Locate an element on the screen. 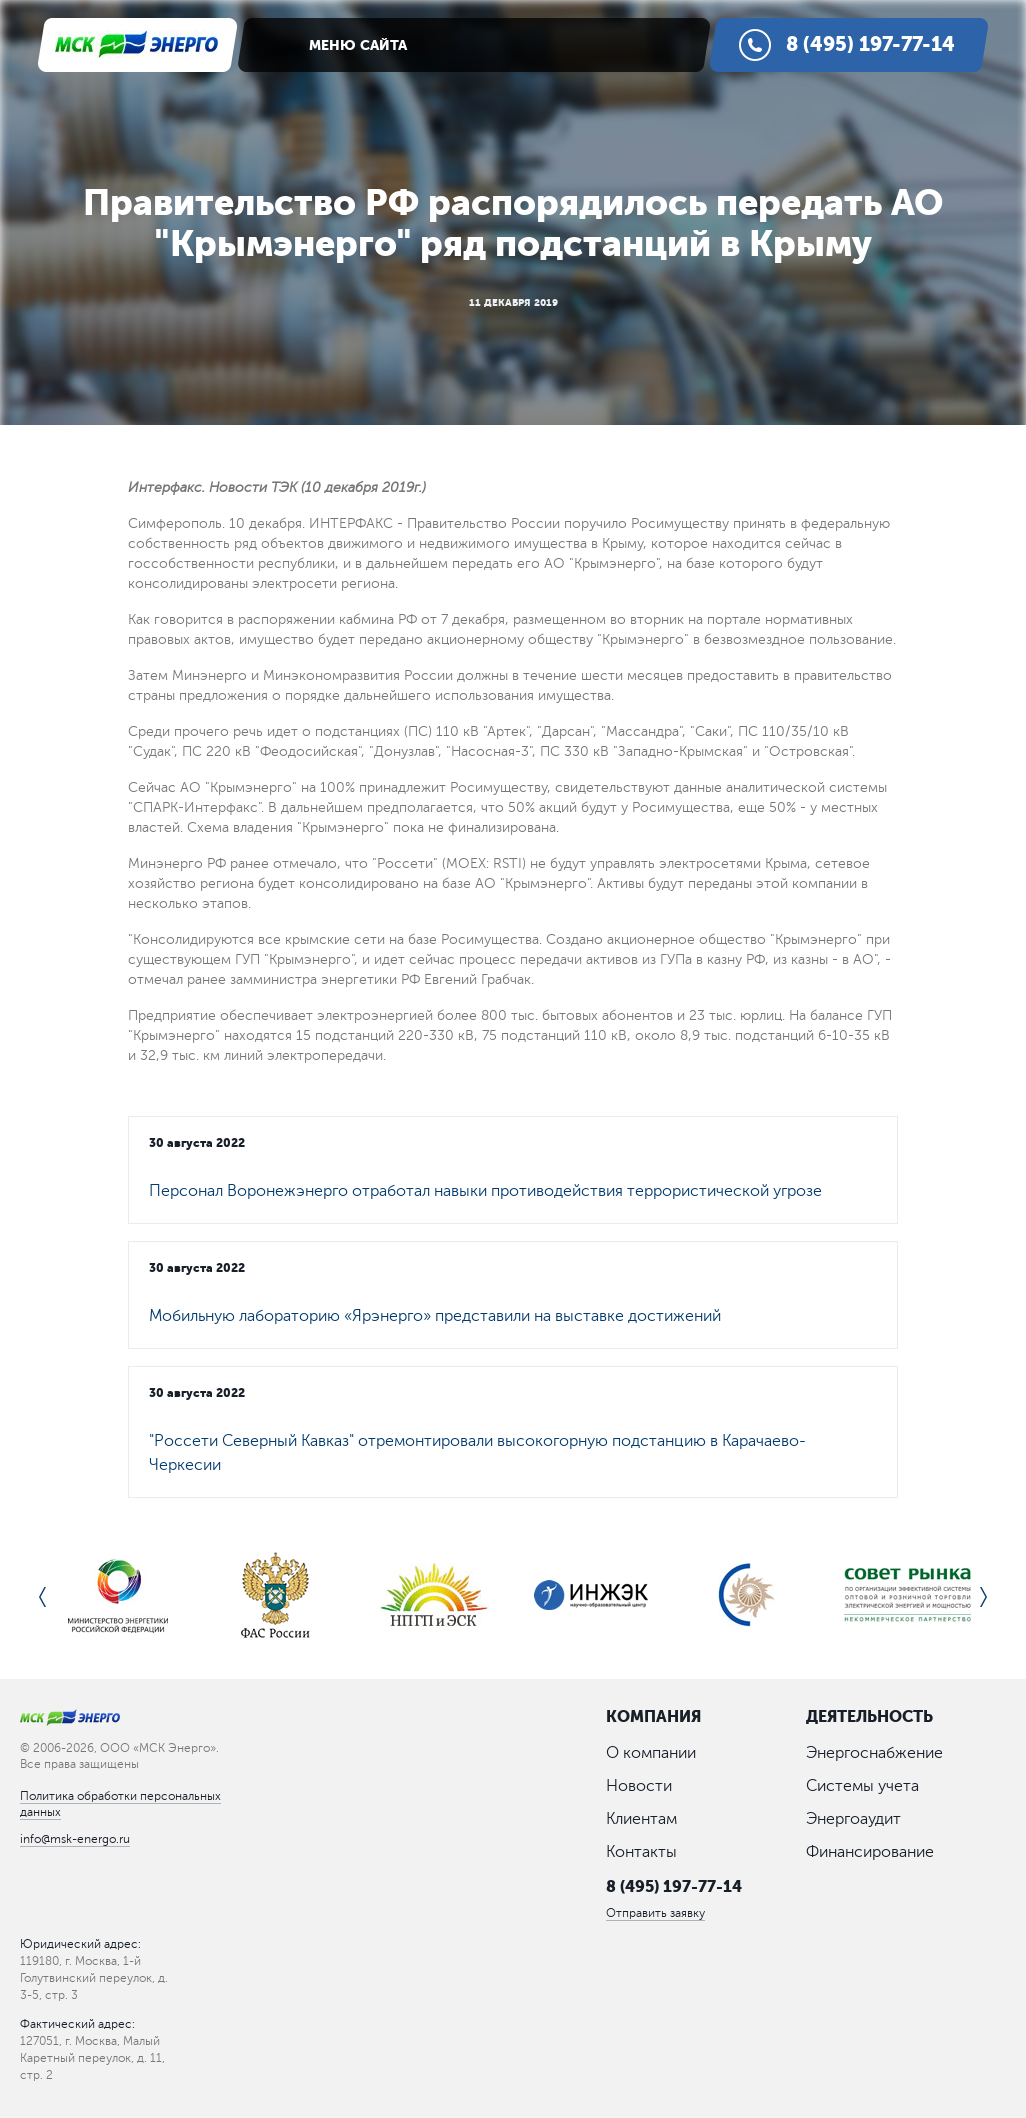 The height and width of the screenshot is (2118, 1026). Клиентам is located at coordinates (641, 1819).